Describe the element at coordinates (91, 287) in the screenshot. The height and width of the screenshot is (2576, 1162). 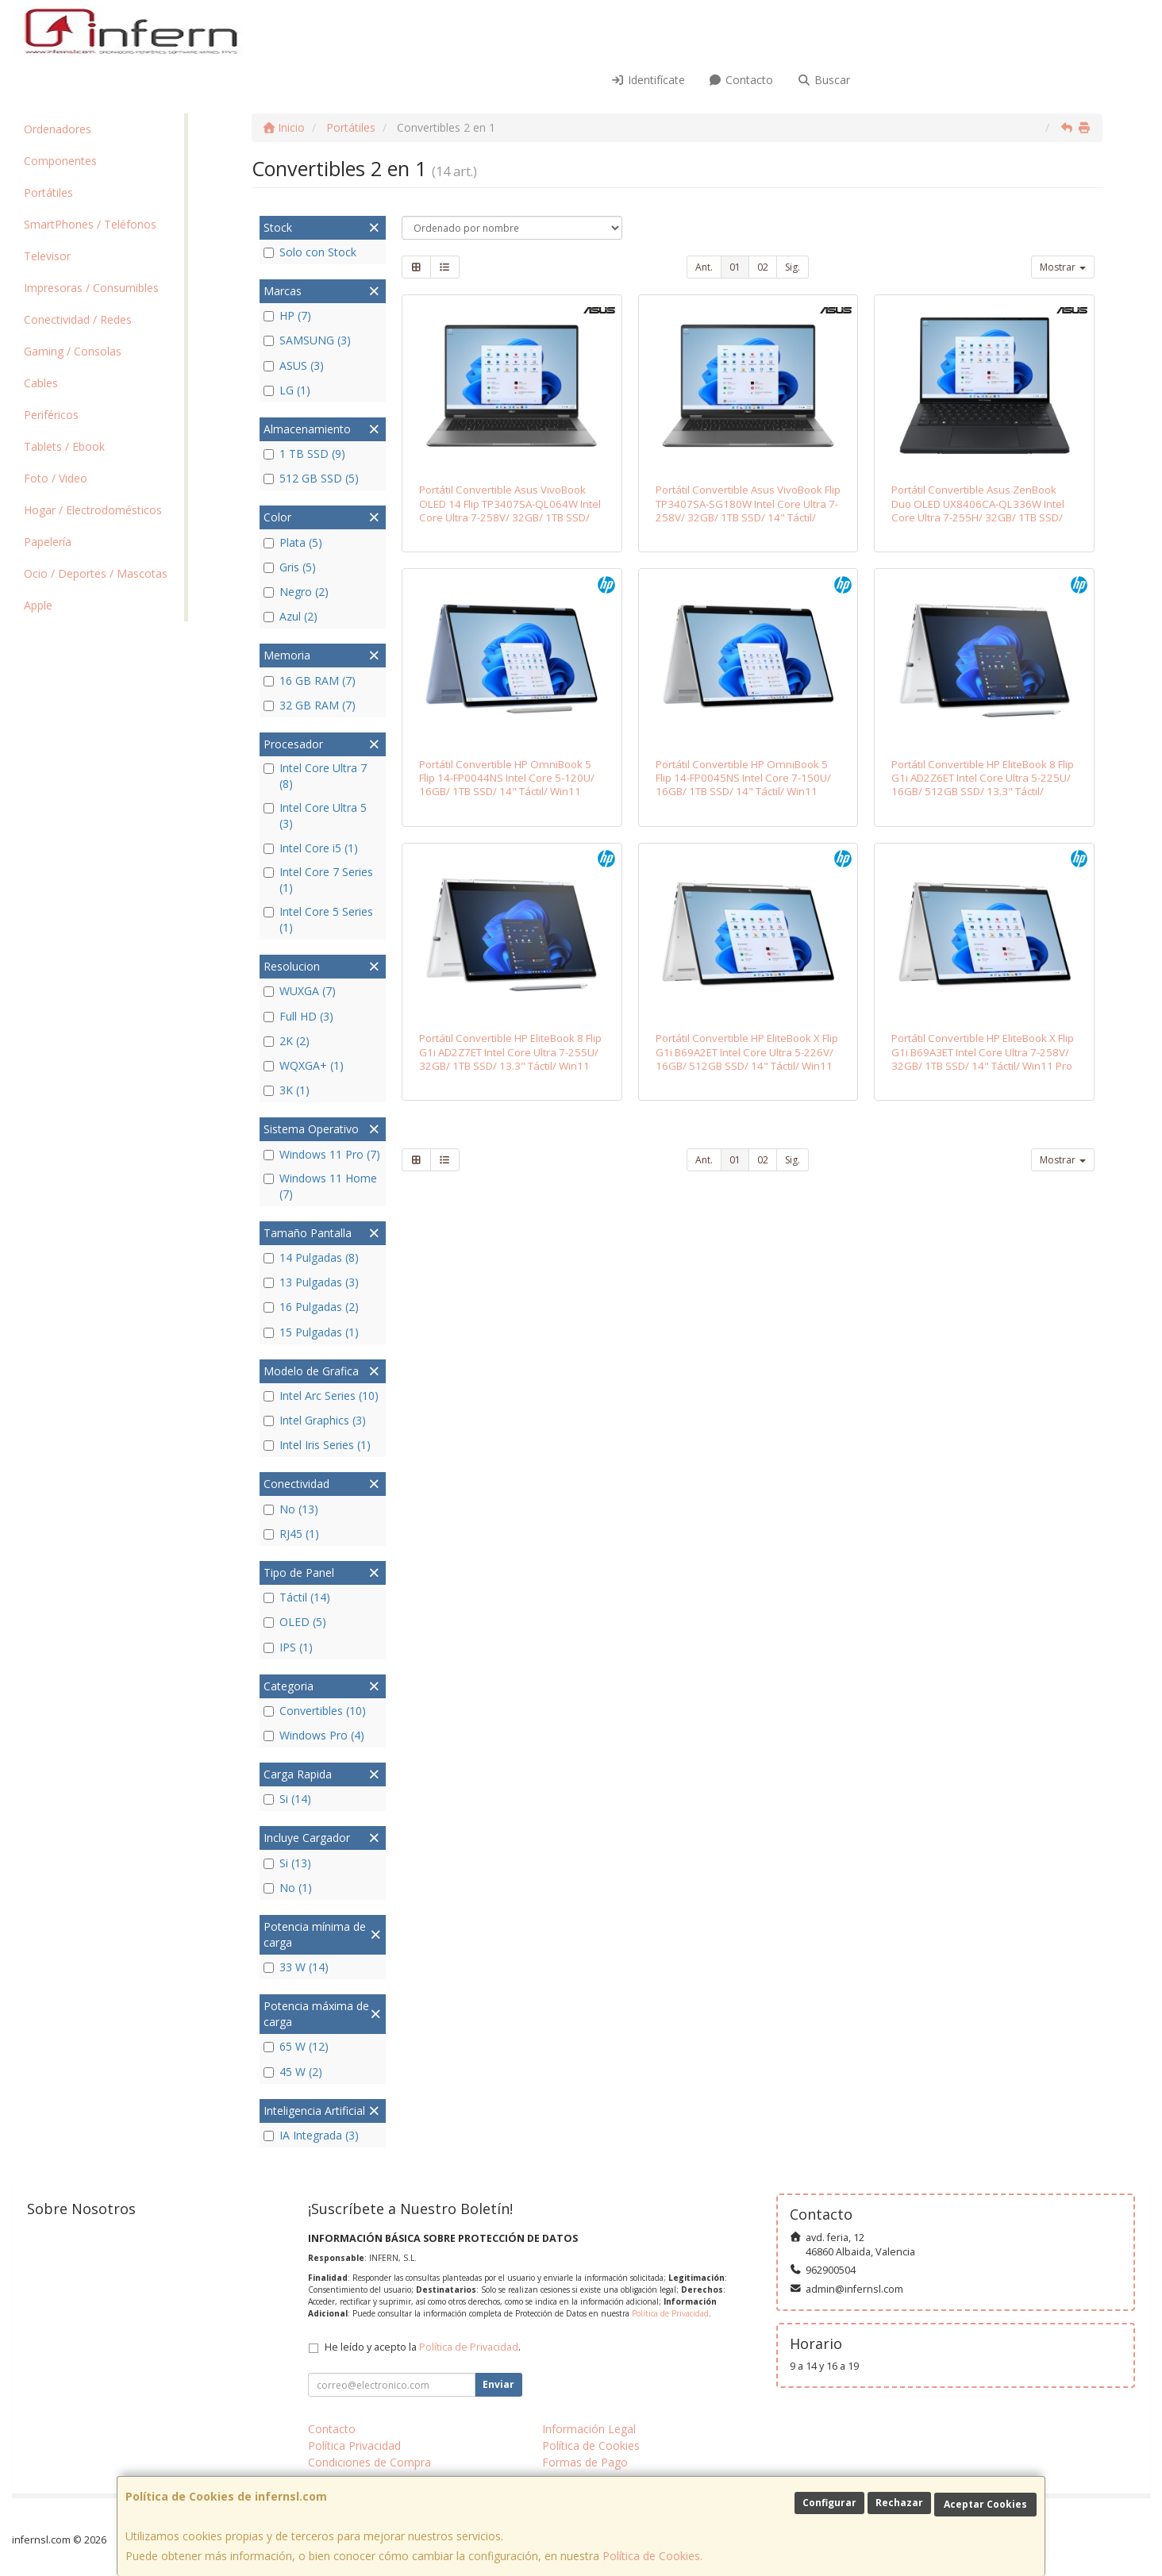
I see `Impresoras / Consumibles` at that location.